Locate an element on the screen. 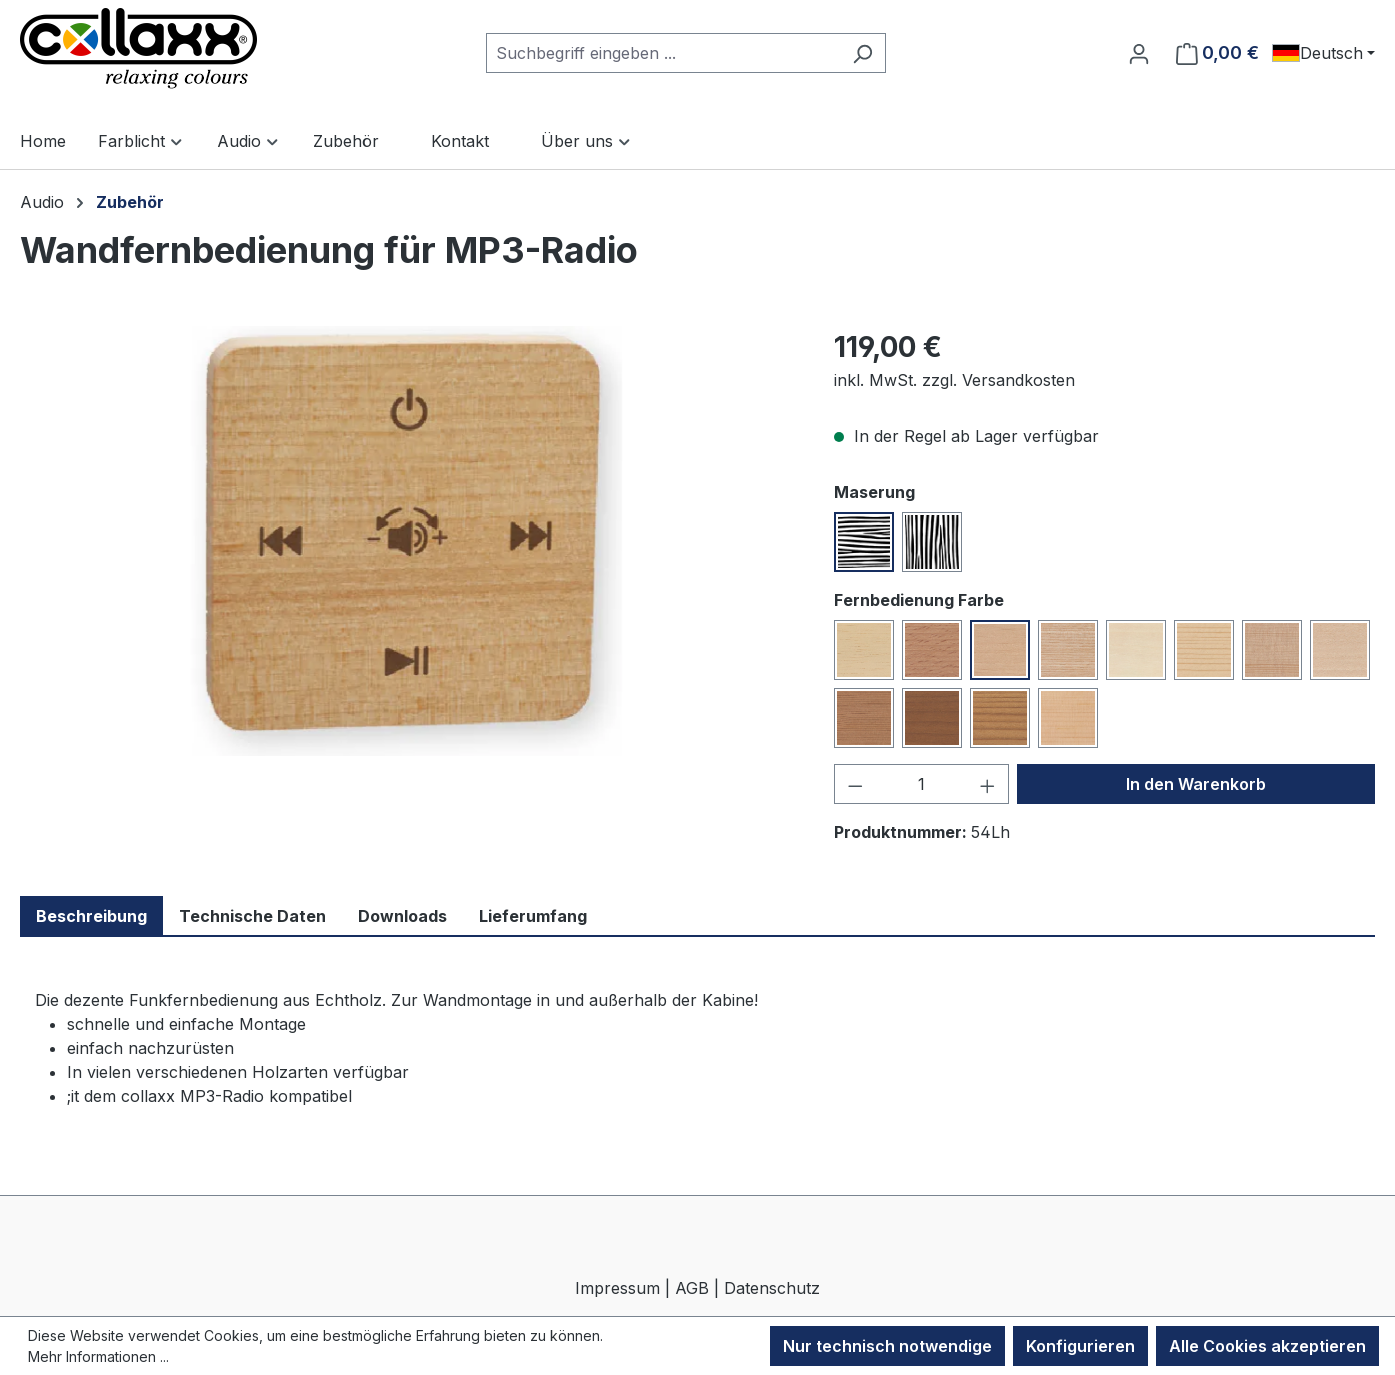 The image size is (1395, 1375). Mehr Informationen ... is located at coordinates (98, 1356).